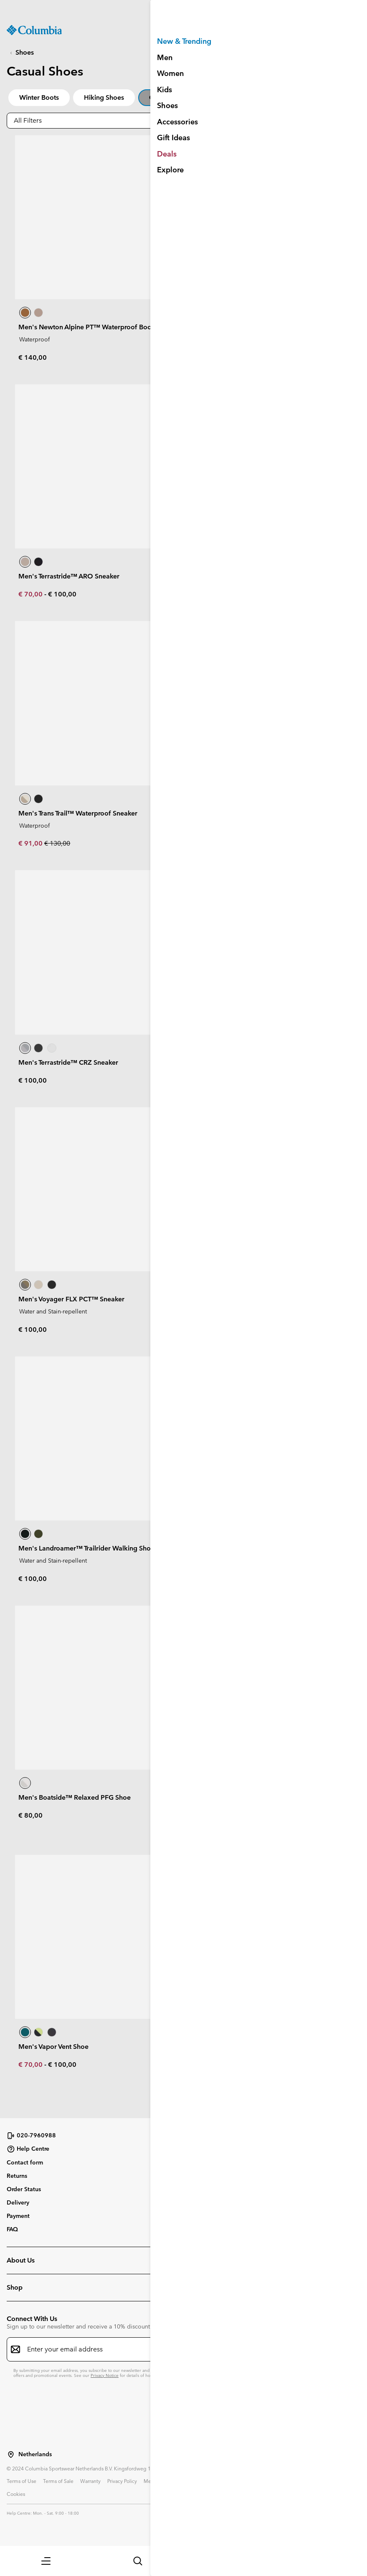 This screenshot has height=2576, width=367. I want to click on Terms of Use, so click(21, 2481).